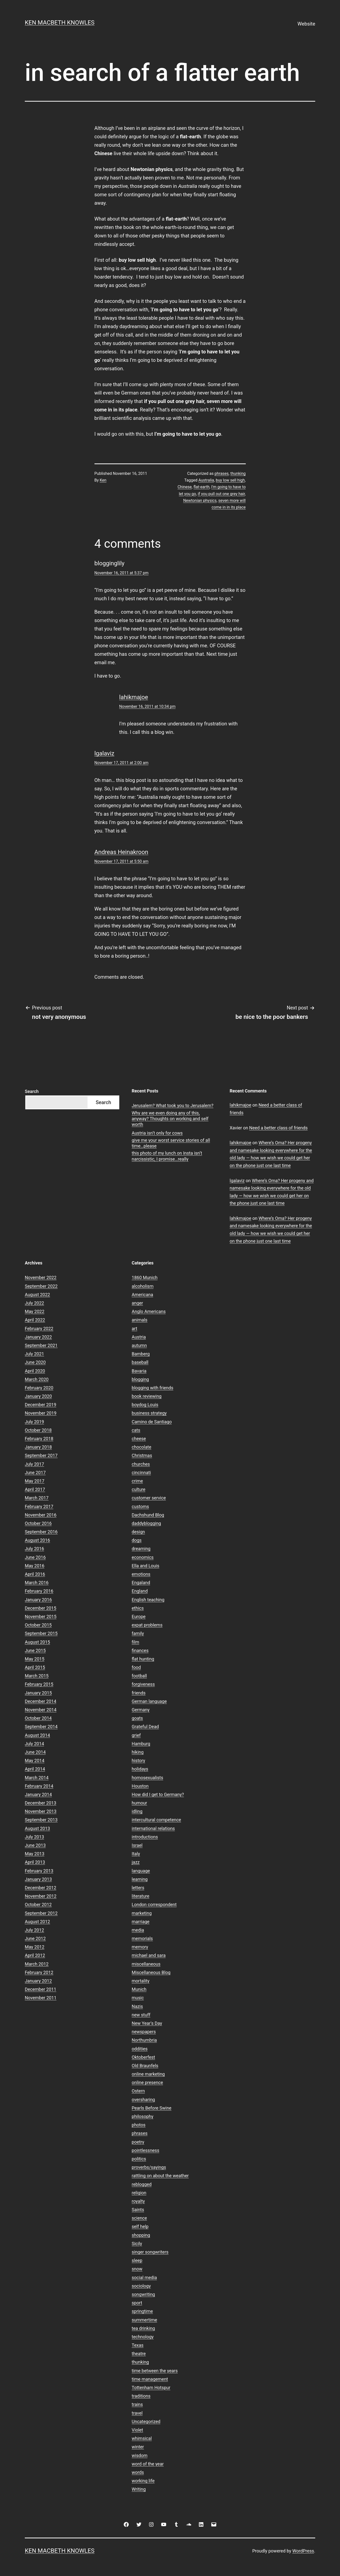 This screenshot has height=2576, width=340. What do you see at coordinates (139, 2353) in the screenshot?
I see `theatre` at bounding box center [139, 2353].